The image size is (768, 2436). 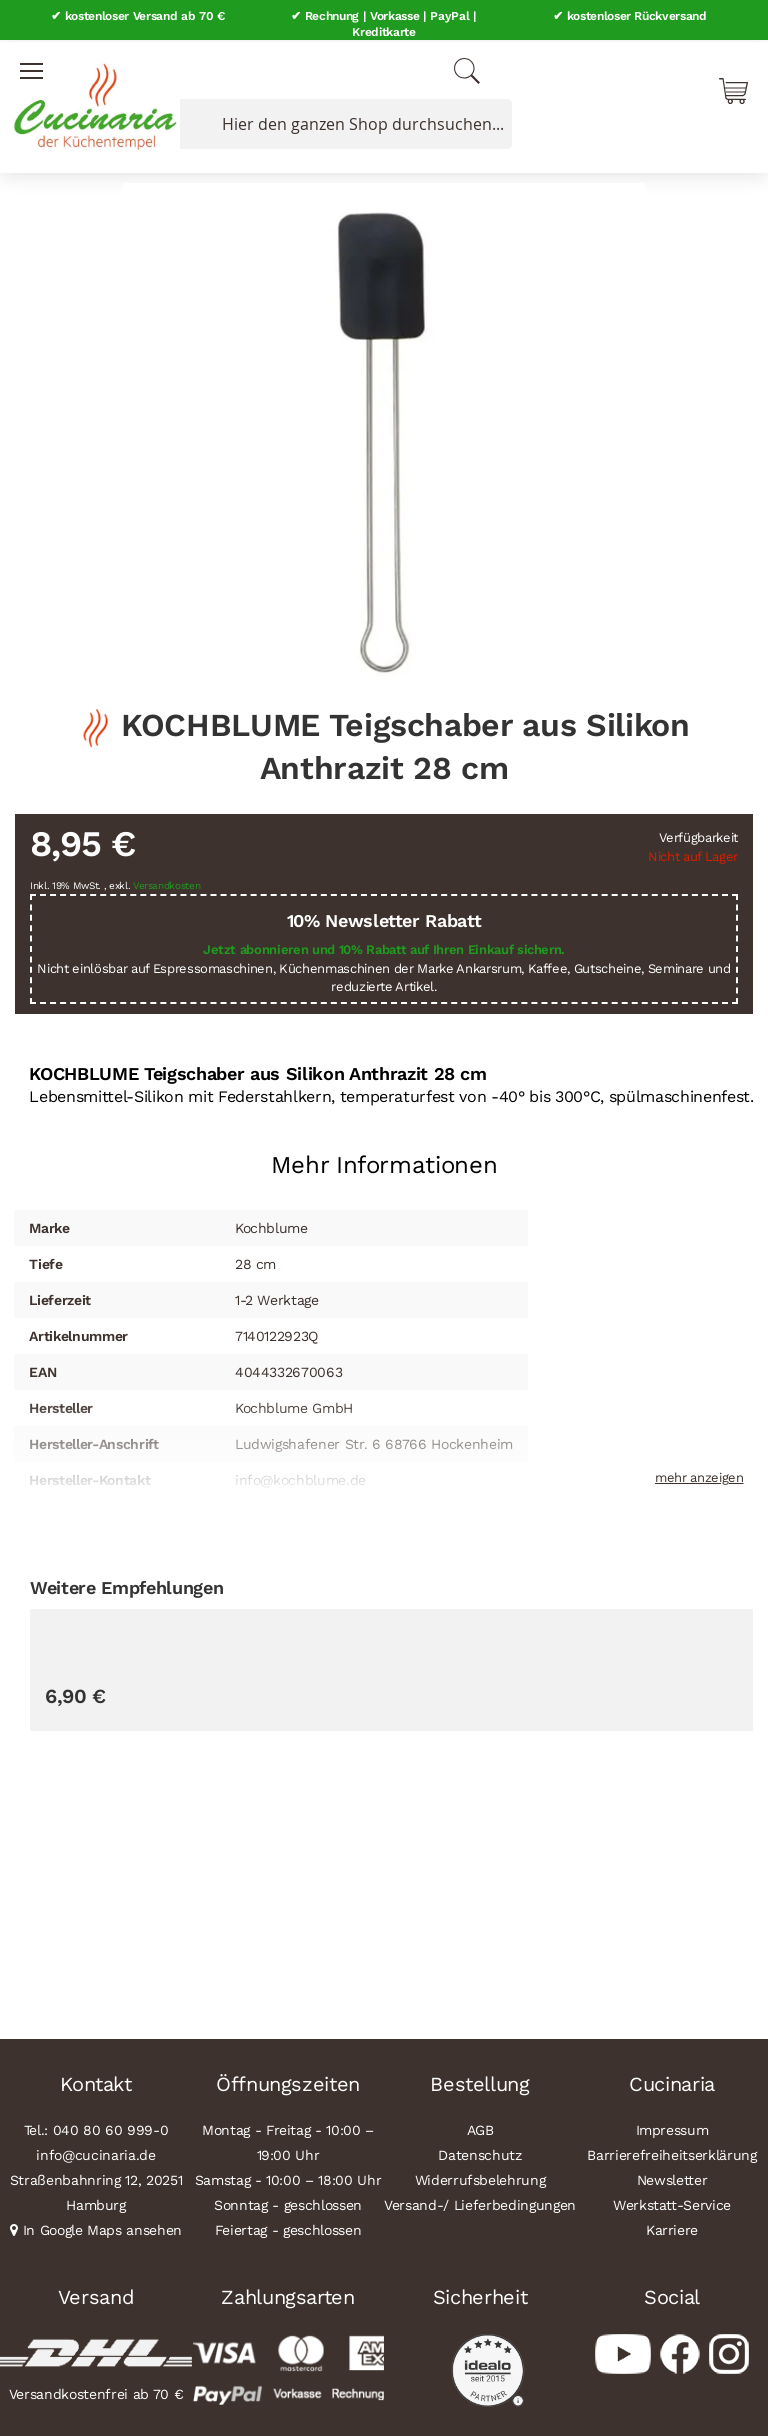 What do you see at coordinates (95, 2154) in the screenshot?
I see `info@cucinaria.de` at bounding box center [95, 2154].